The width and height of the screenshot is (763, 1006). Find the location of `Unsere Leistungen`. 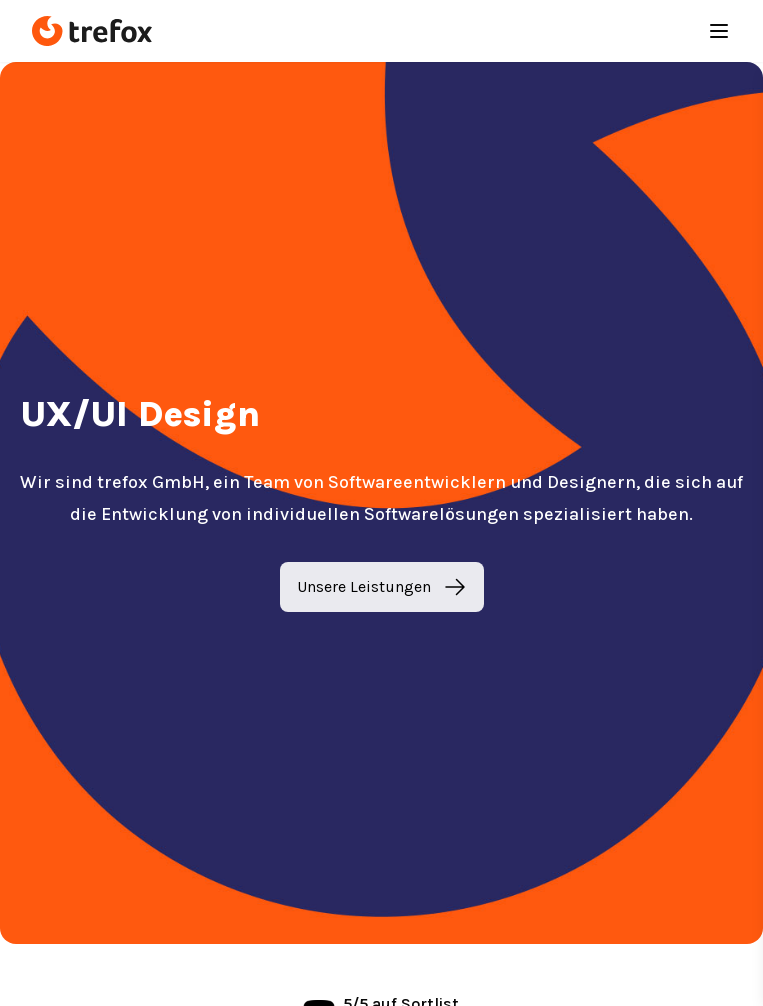

Unsere Leistungen is located at coordinates (382, 587).